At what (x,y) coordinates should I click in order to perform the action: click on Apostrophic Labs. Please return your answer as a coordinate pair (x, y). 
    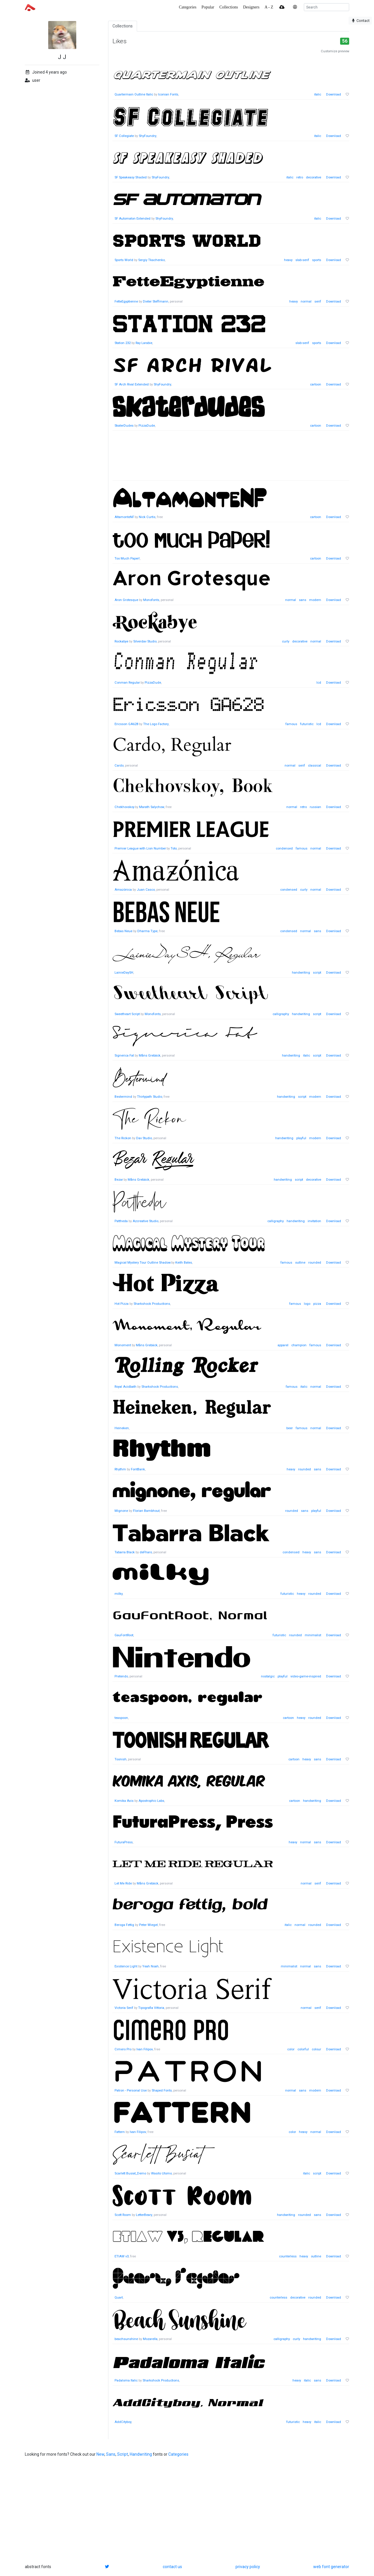
    Looking at the image, I should click on (151, 1801).